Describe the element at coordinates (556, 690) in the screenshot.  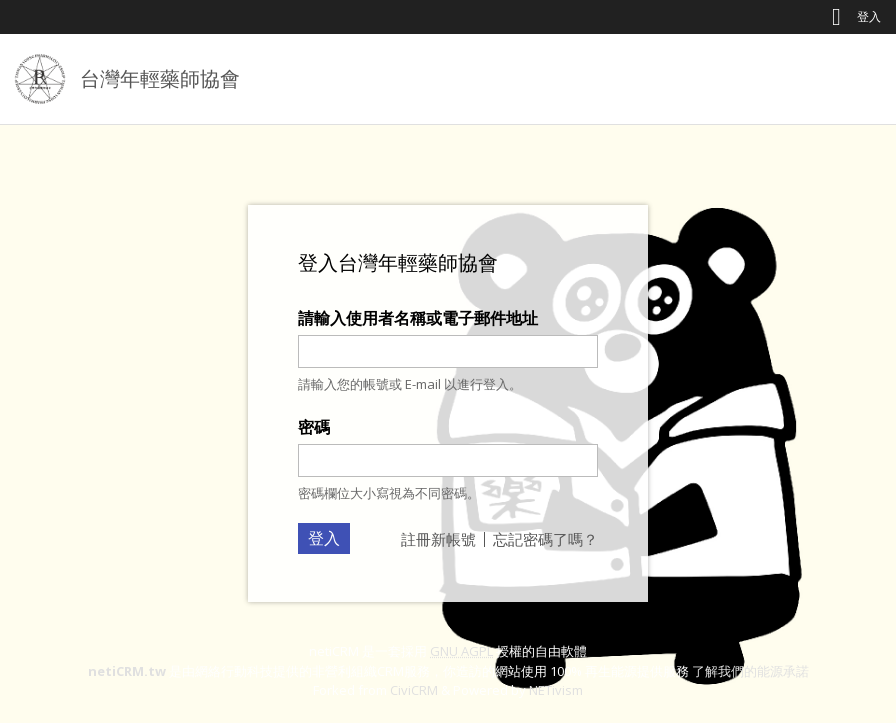
I see `NETivism` at that location.